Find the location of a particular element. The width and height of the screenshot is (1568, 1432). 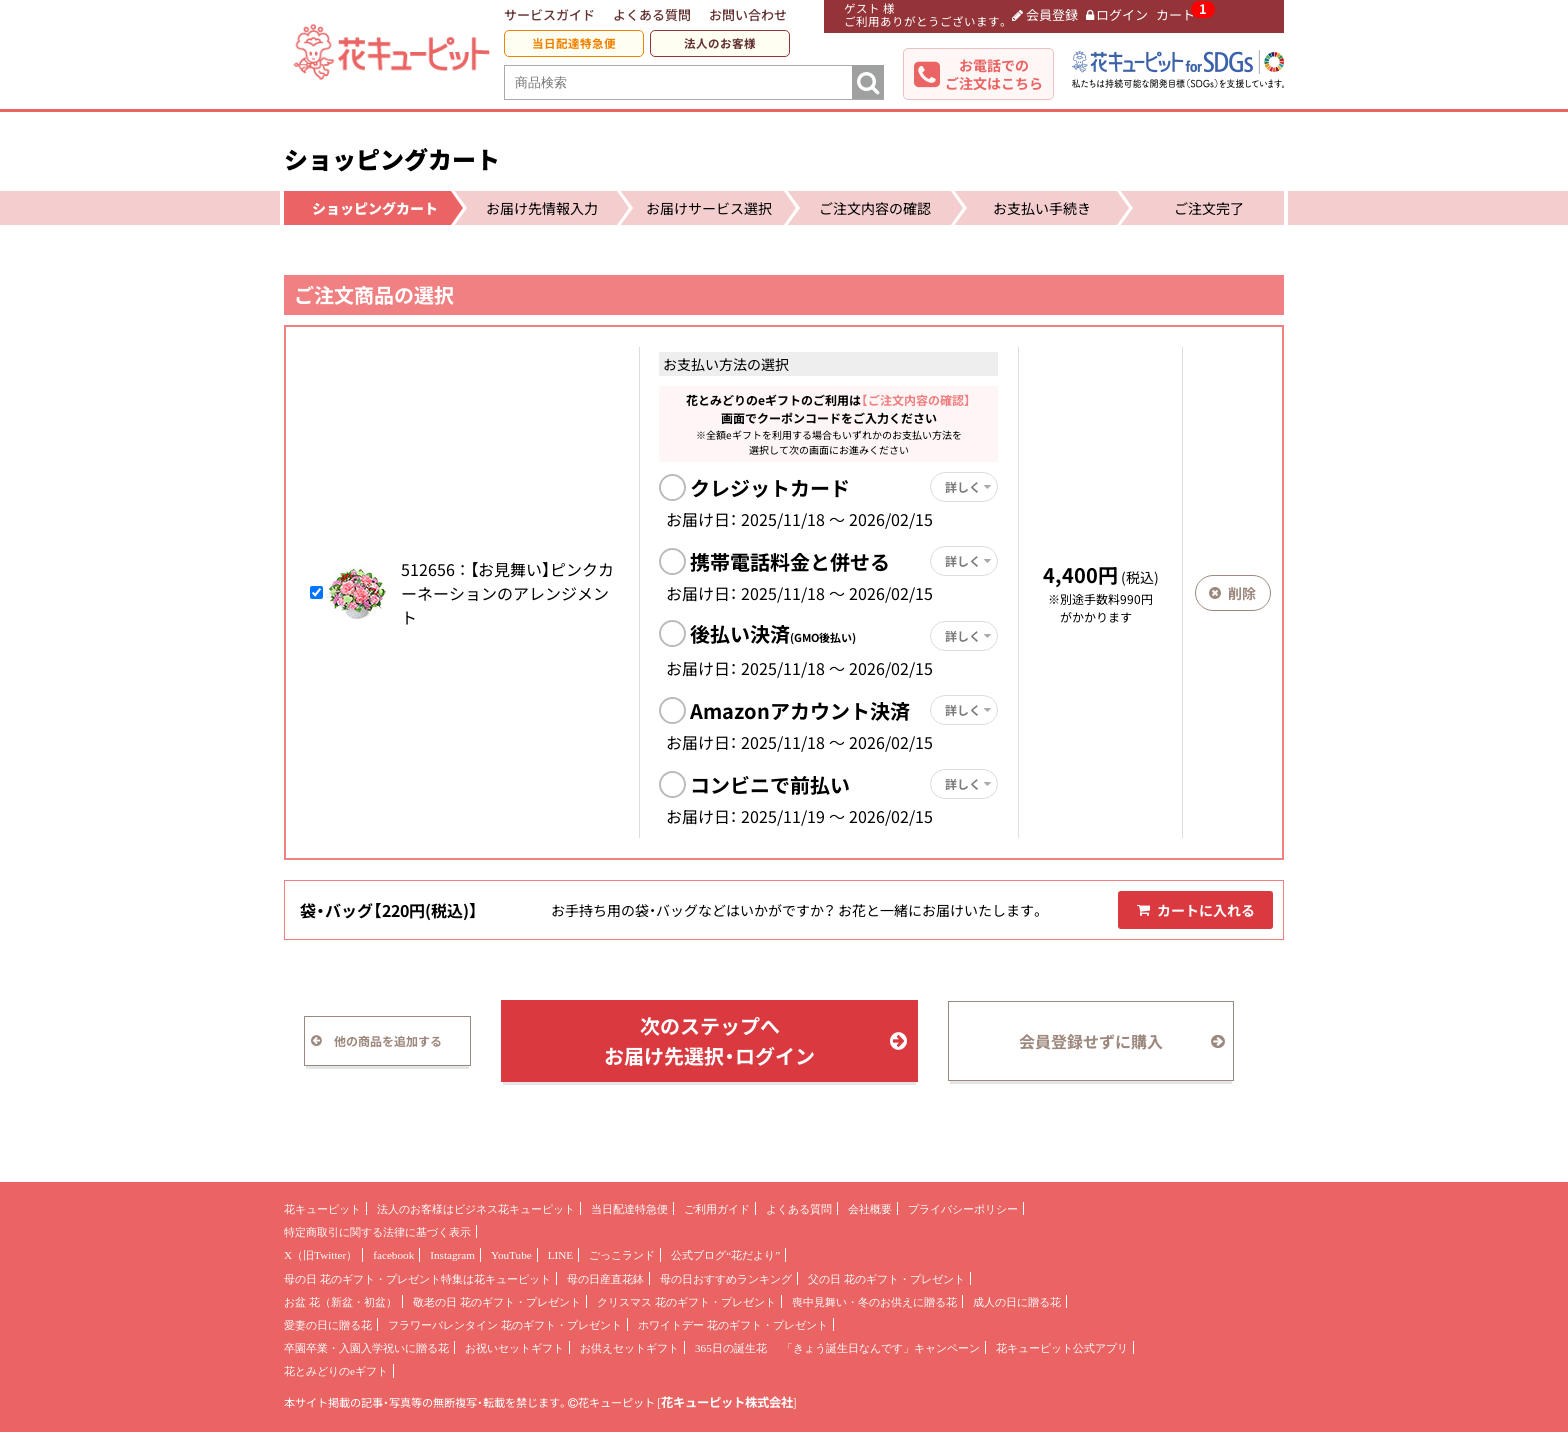

花キューピット is located at coordinates (322, 1209).